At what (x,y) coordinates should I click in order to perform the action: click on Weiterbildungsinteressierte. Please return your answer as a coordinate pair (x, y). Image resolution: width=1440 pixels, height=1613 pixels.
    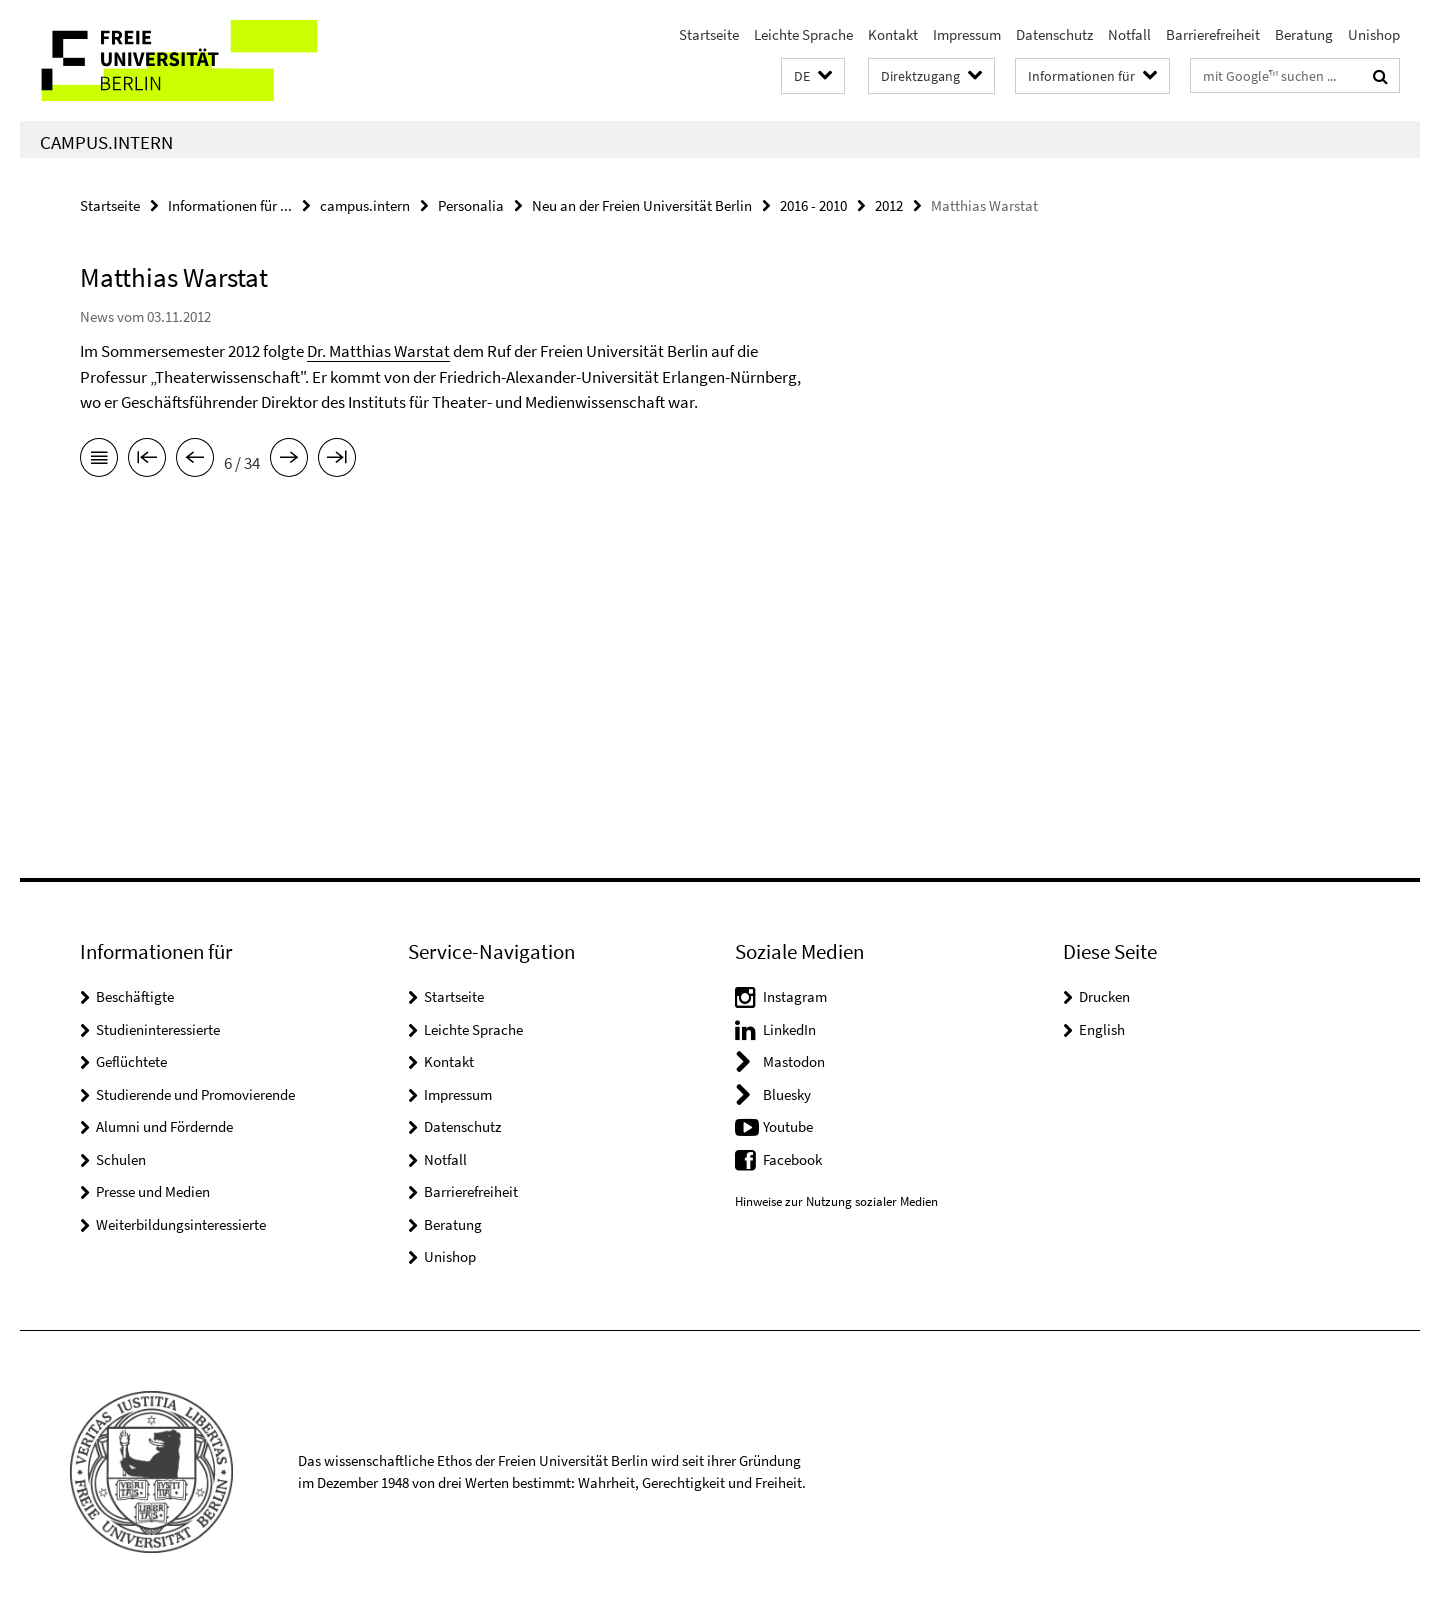
    Looking at the image, I should click on (181, 1224).